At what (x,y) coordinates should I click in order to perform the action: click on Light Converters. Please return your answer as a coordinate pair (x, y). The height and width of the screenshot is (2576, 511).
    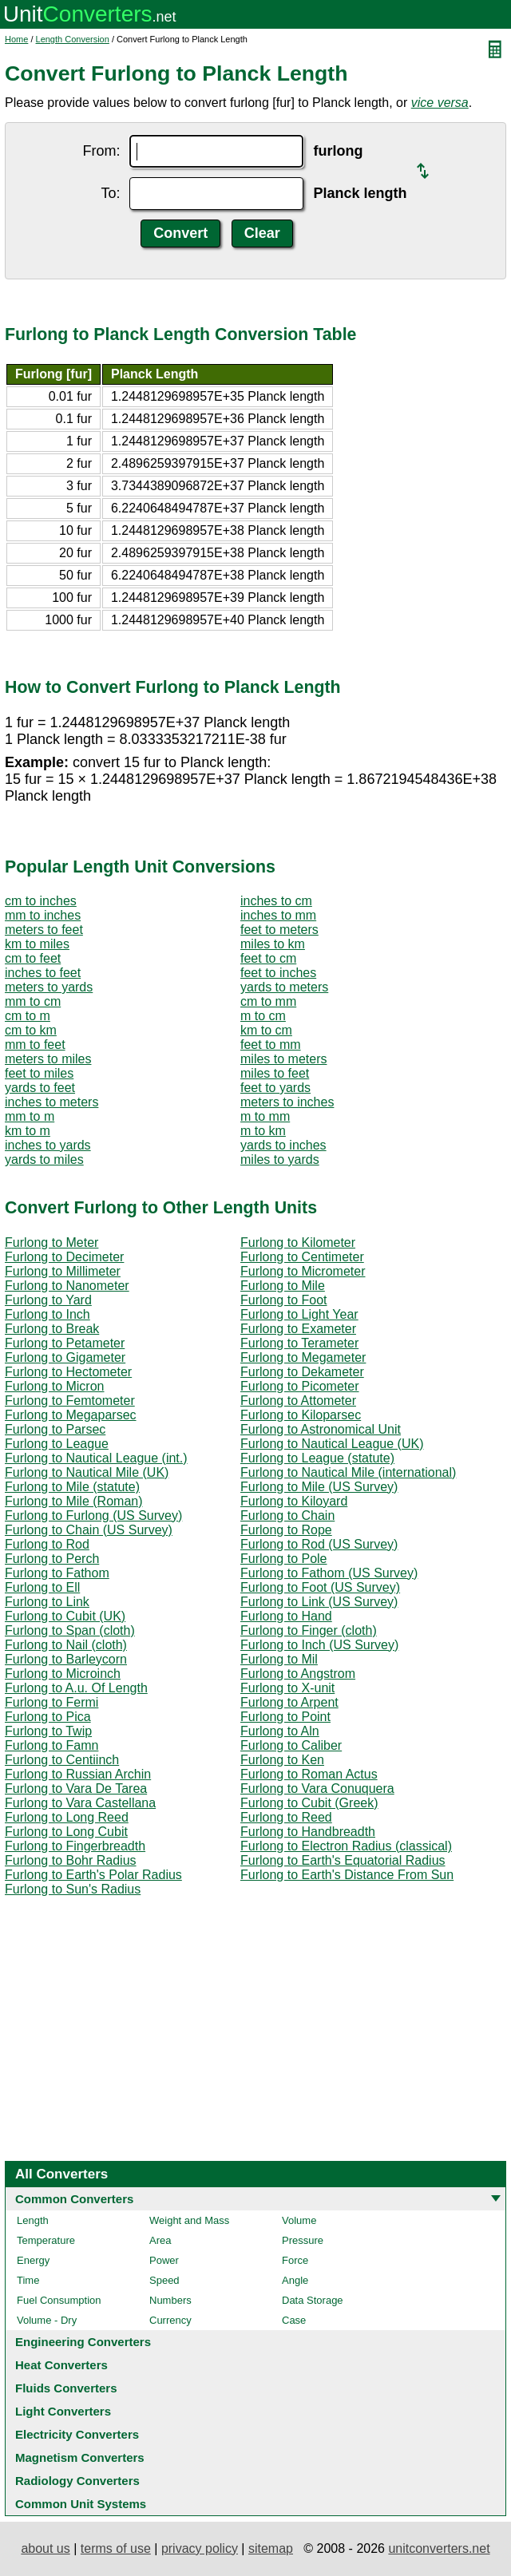
    Looking at the image, I should click on (63, 2411).